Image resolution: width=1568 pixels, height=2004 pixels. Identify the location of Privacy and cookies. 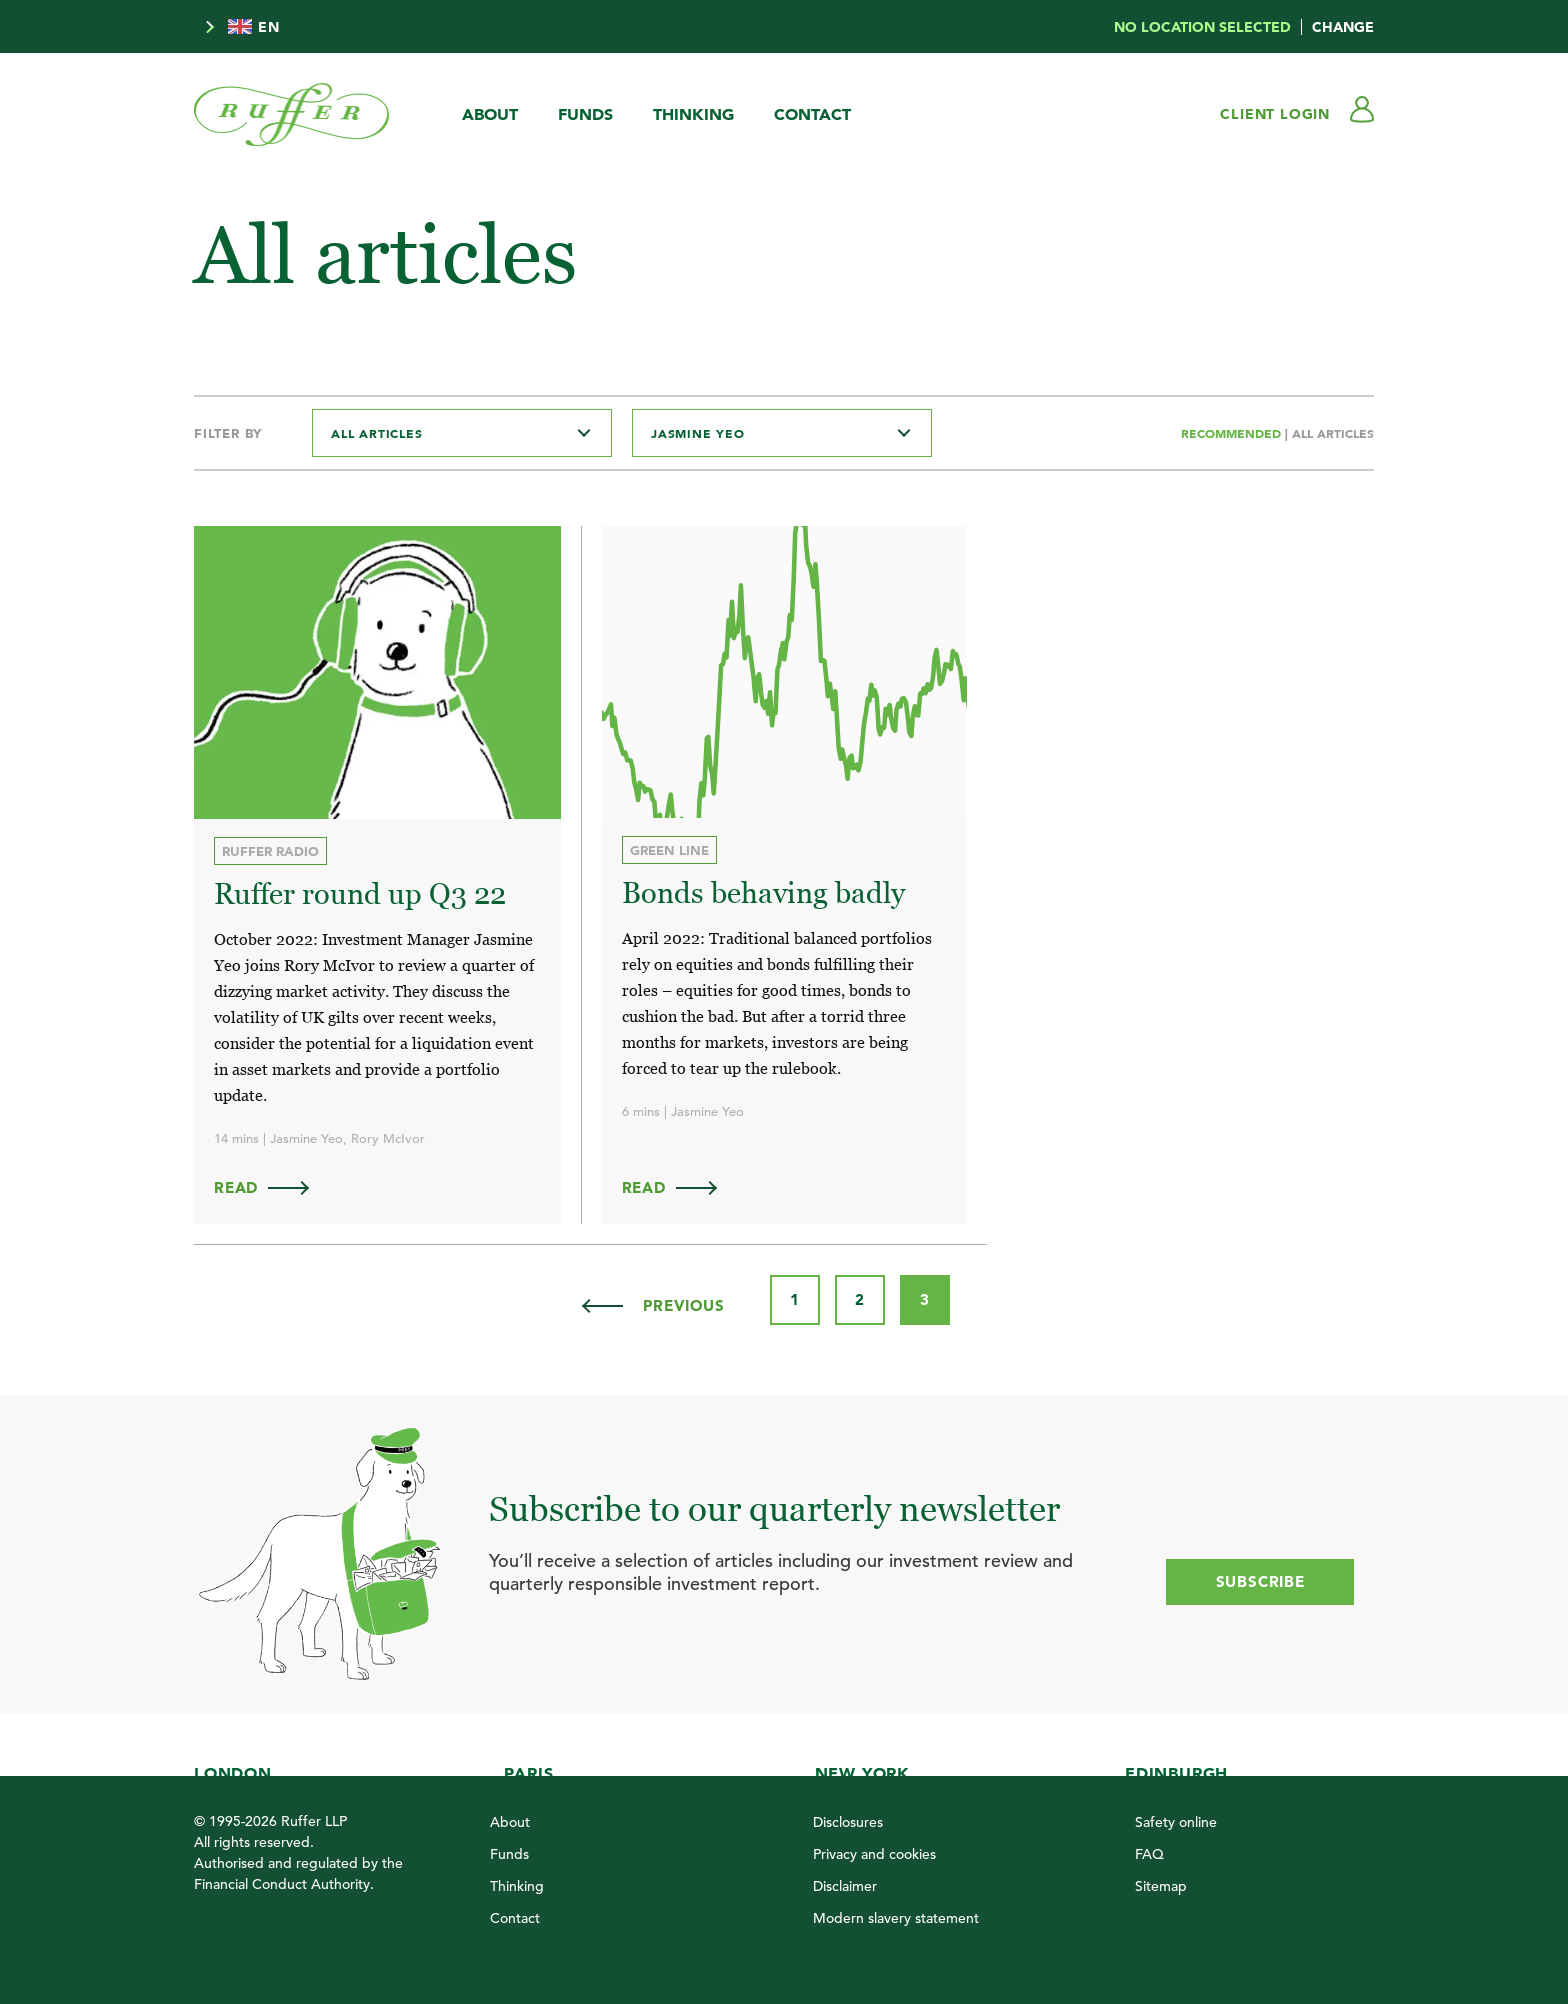
(874, 1854).